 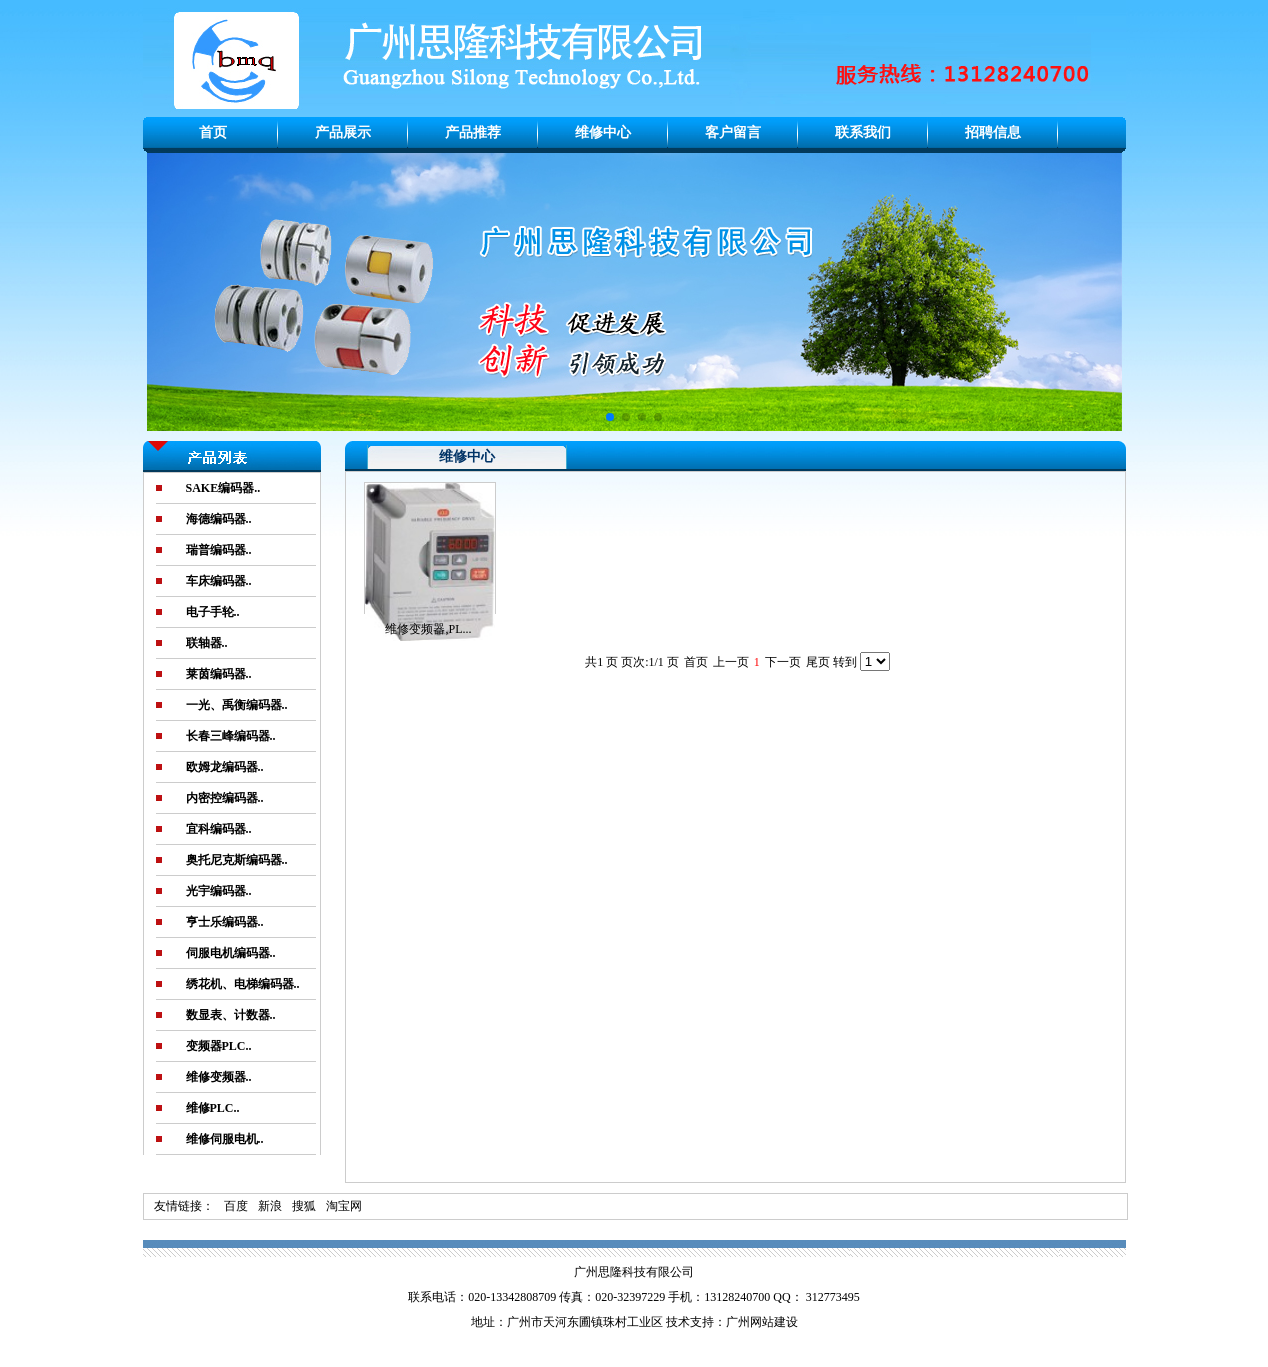 I want to click on 百度, so click(x=236, y=1206).